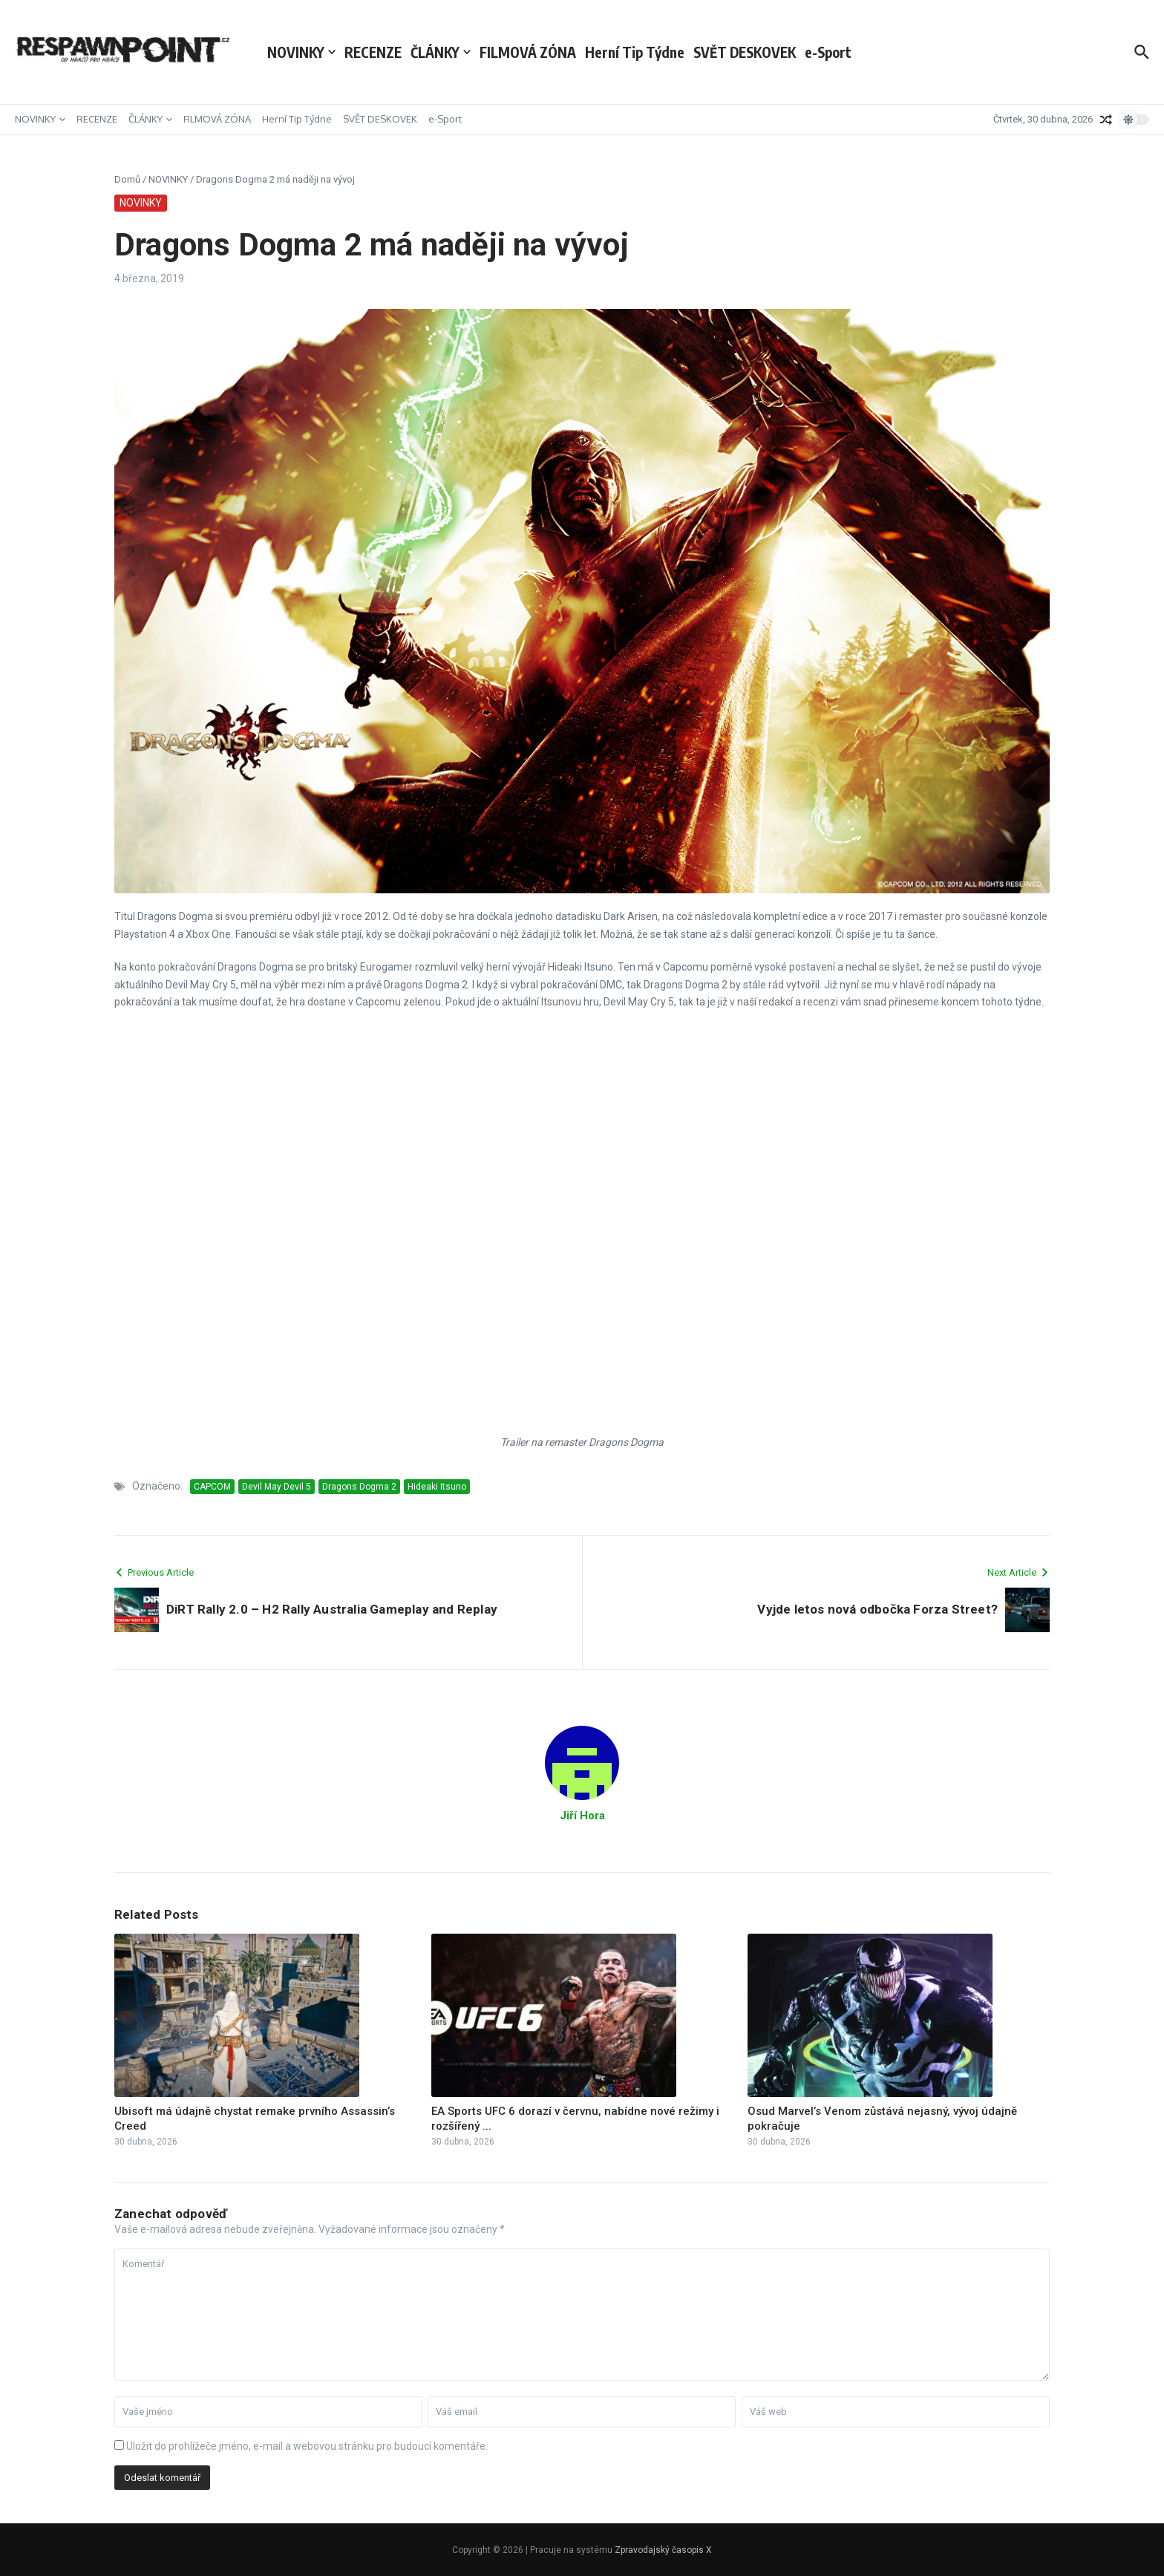 This screenshot has height=2576, width=1164. Describe the element at coordinates (307, 2446) in the screenshot. I see `Uložit do prohlížeče jméno, e-mail a webovou stránku pro budoucí komentáře.` at that location.